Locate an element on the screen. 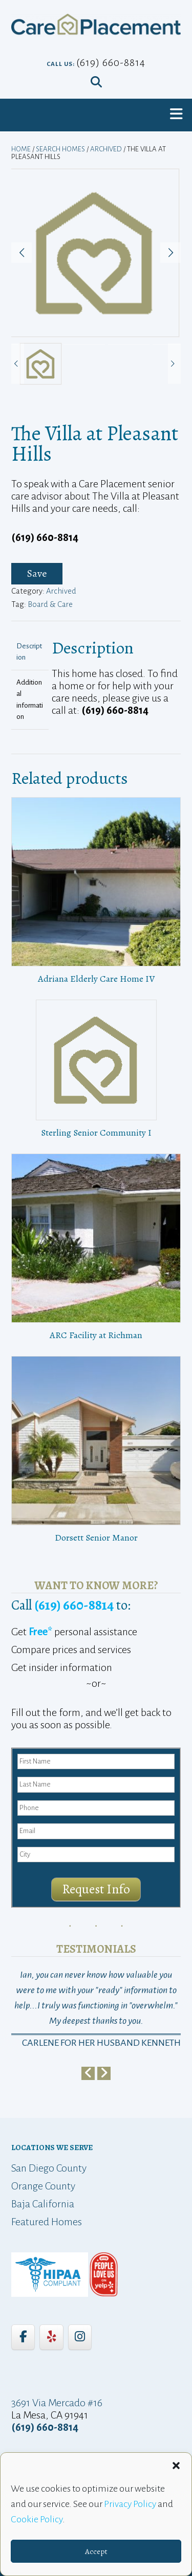 This screenshot has height=2576, width=192. Description [tab] is located at coordinates (29, 652).